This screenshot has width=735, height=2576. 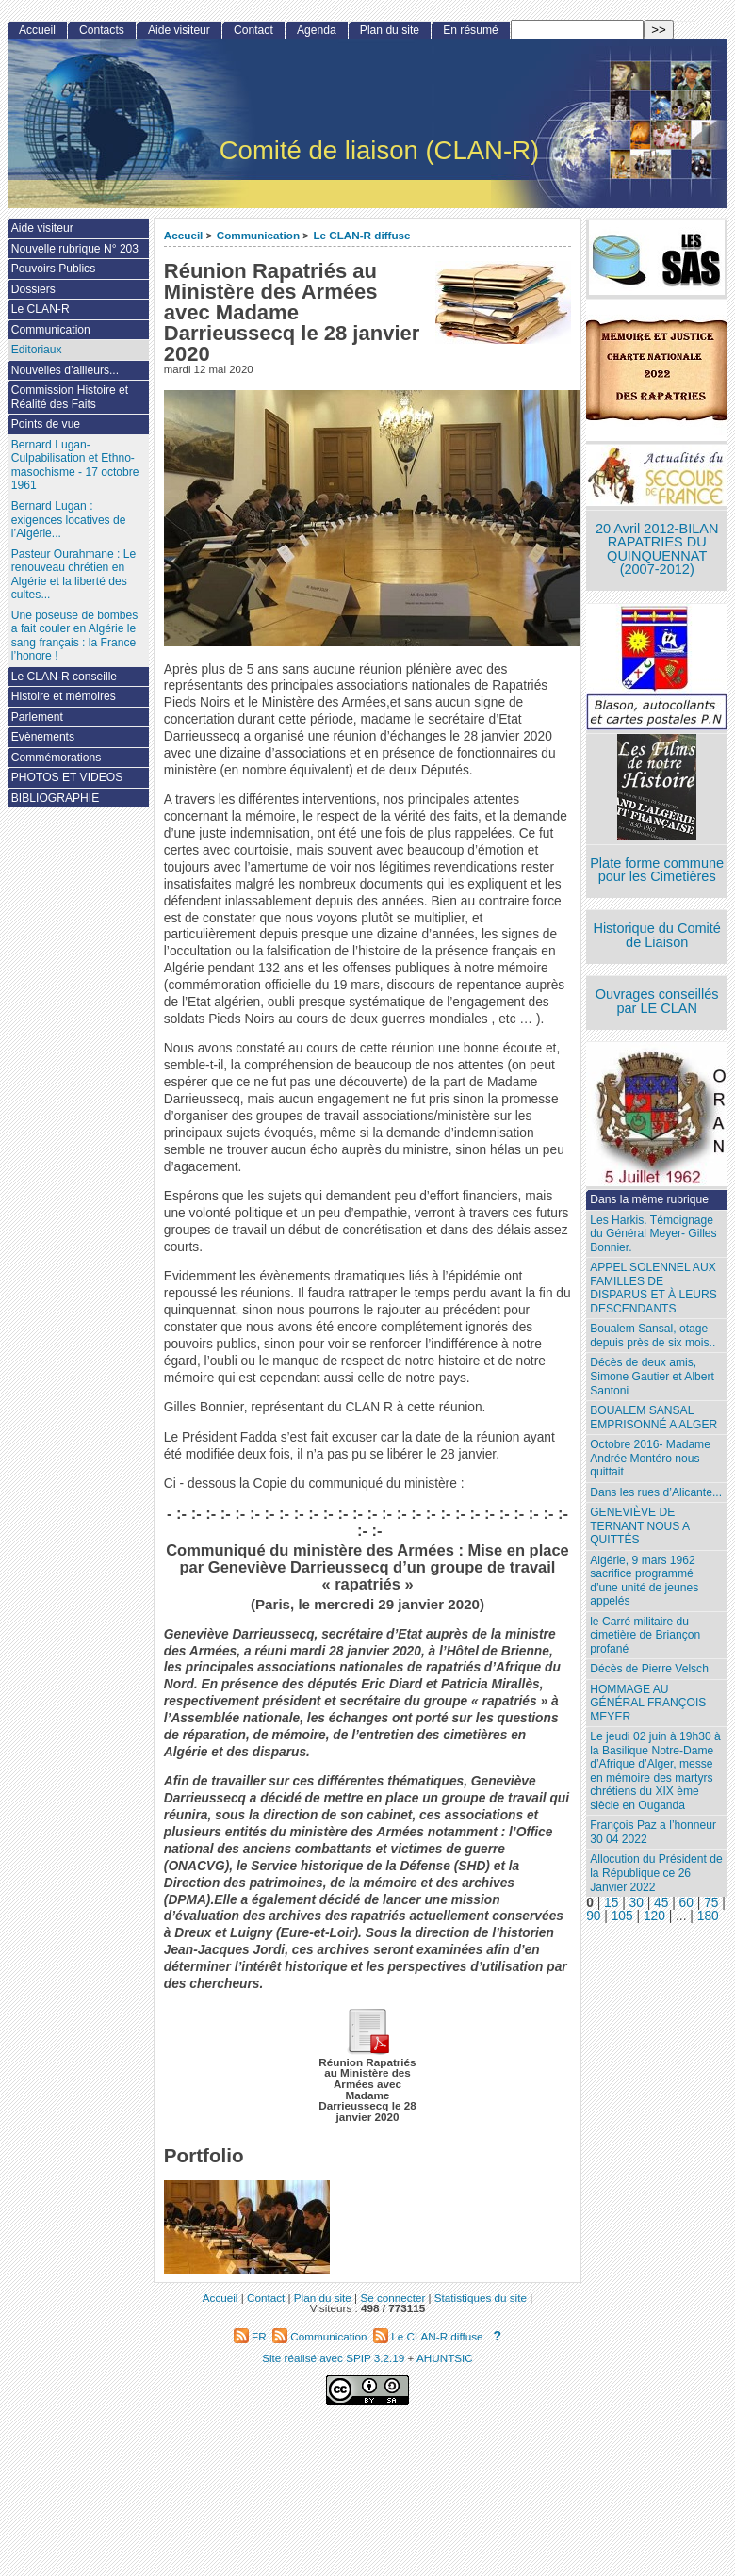 What do you see at coordinates (649, 1199) in the screenshot?
I see `Dans la même rubrique` at bounding box center [649, 1199].